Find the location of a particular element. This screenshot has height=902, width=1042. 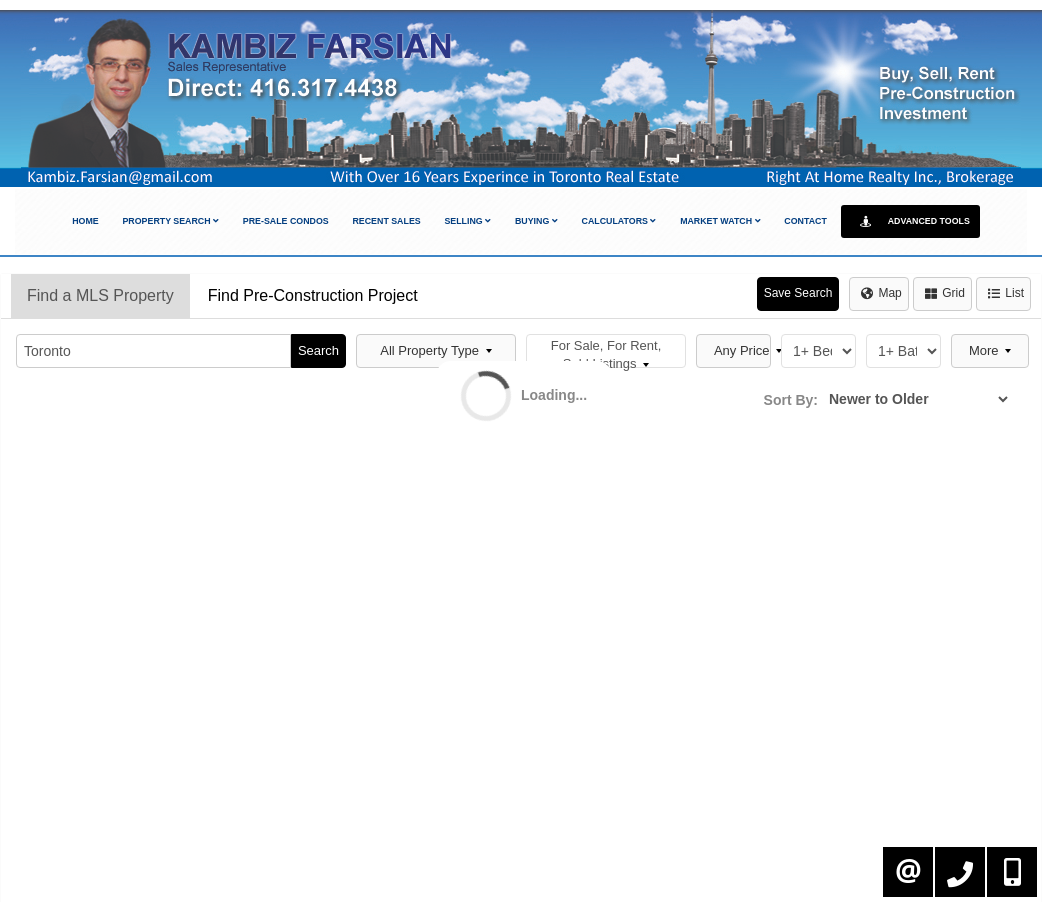

Buying [button] is located at coordinates (536, 221).